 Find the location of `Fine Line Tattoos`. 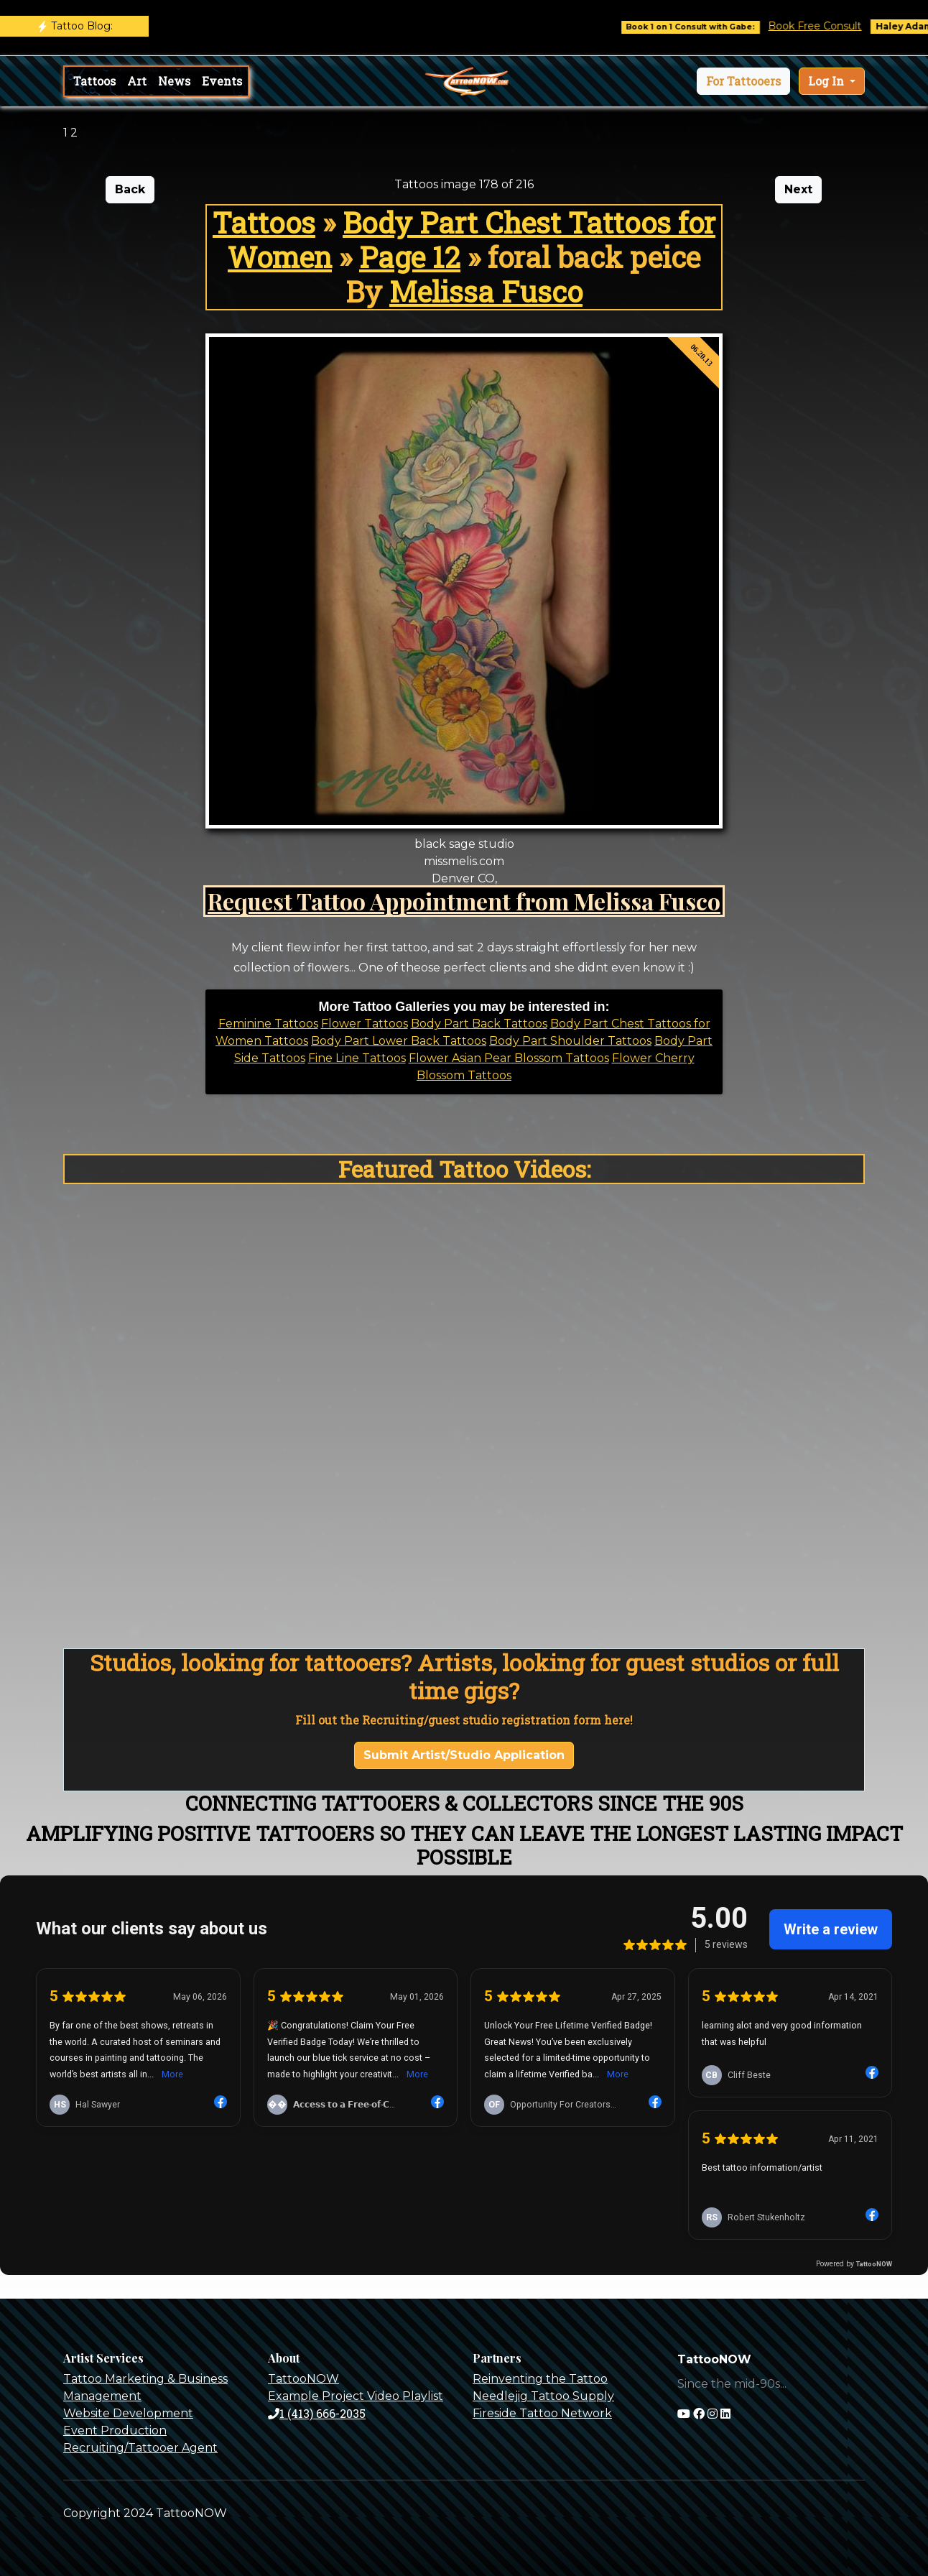

Fine Line Tattoos is located at coordinates (357, 1058).